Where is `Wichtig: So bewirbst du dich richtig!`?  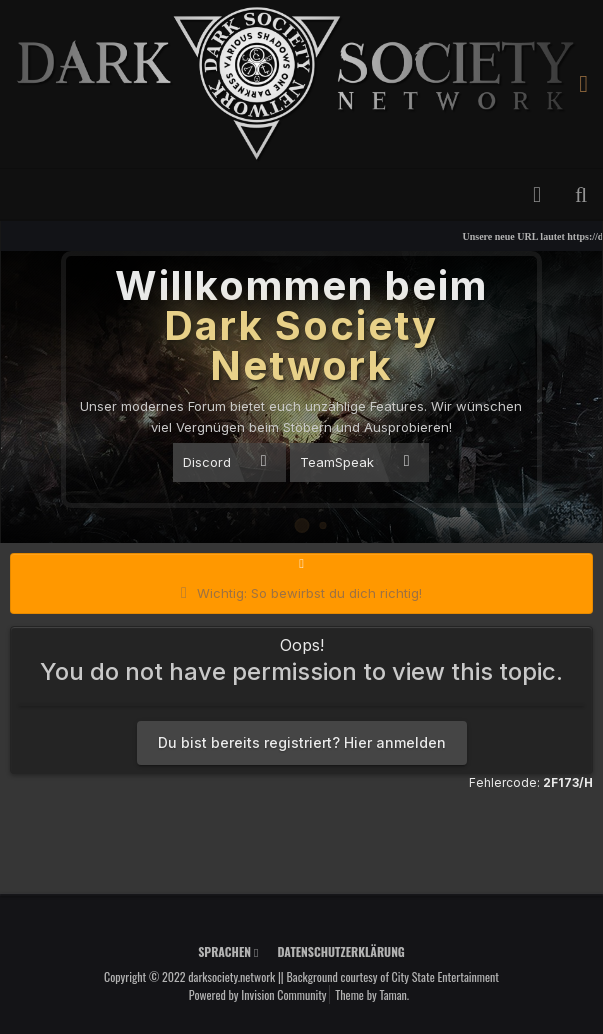
Wichtig: So bewirbst du dich richtig! is located at coordinates (309, 593).